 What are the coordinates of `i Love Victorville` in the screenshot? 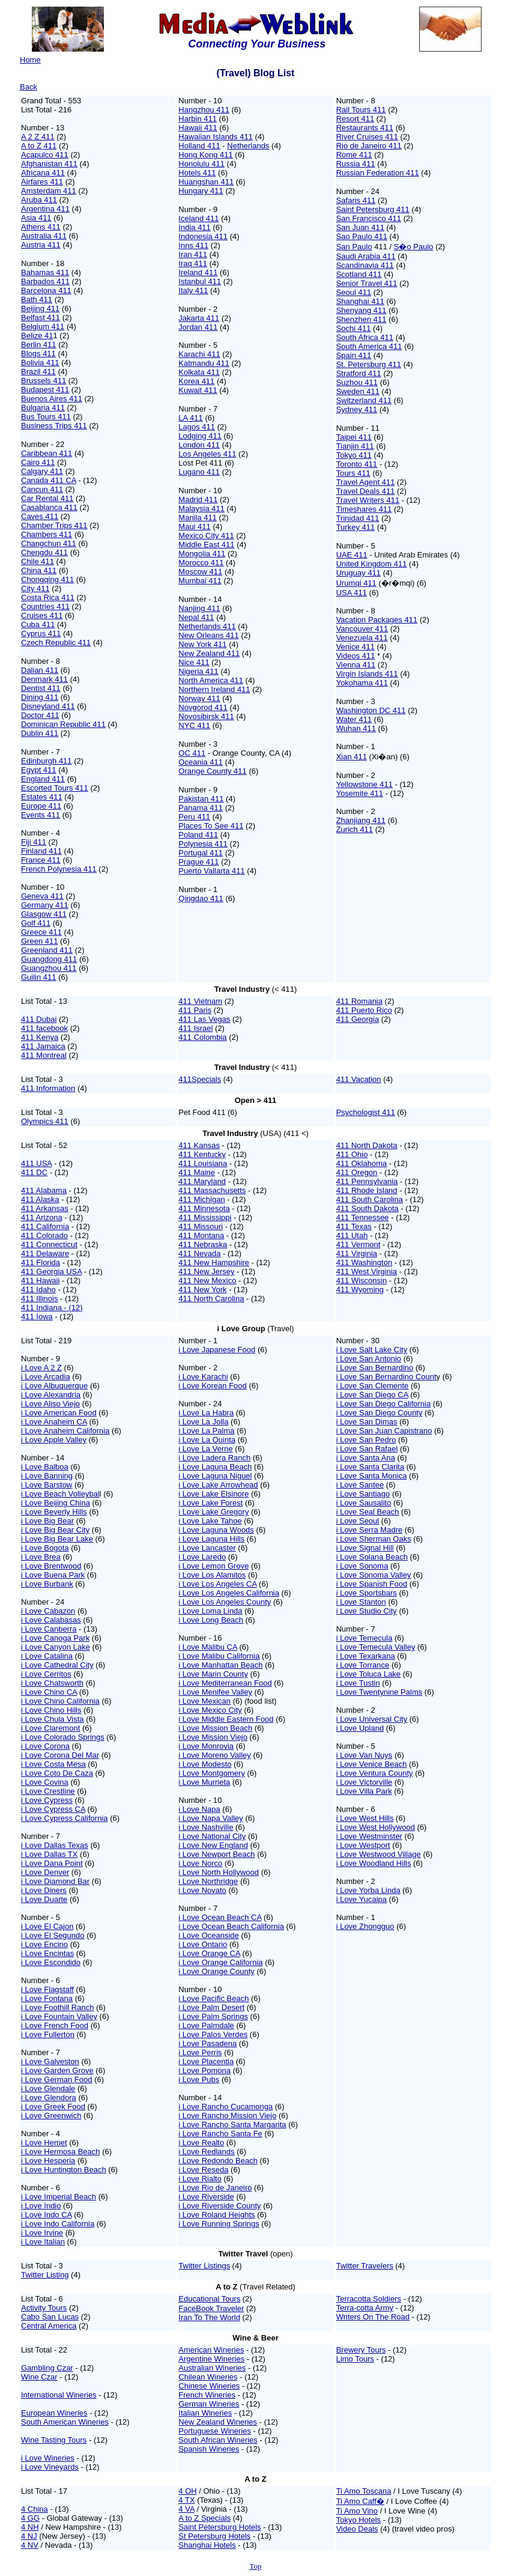 It's located at (364, 1782).